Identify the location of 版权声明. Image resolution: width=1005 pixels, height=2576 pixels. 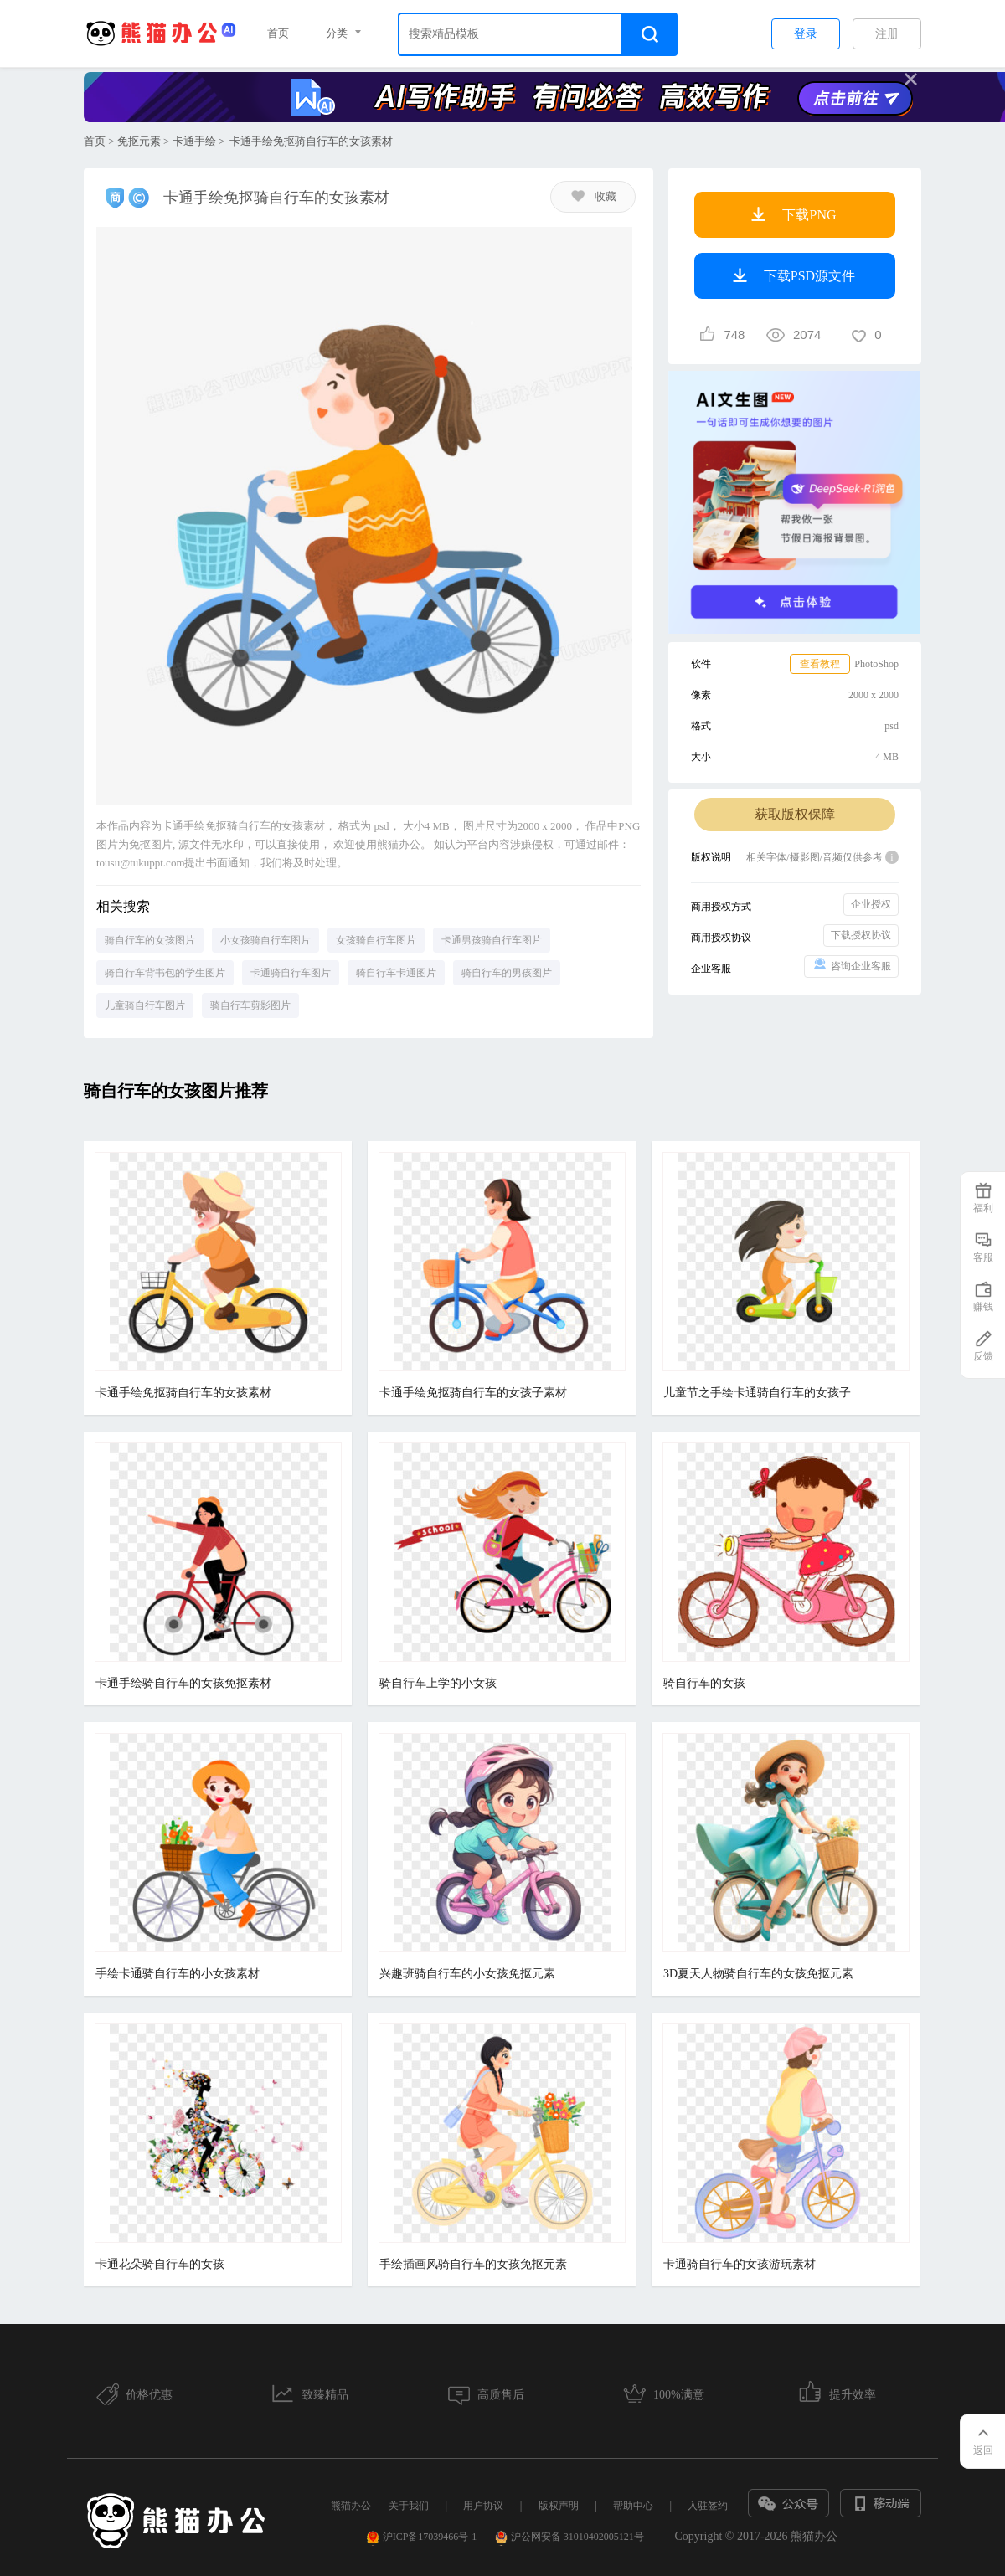
(559, 2506).